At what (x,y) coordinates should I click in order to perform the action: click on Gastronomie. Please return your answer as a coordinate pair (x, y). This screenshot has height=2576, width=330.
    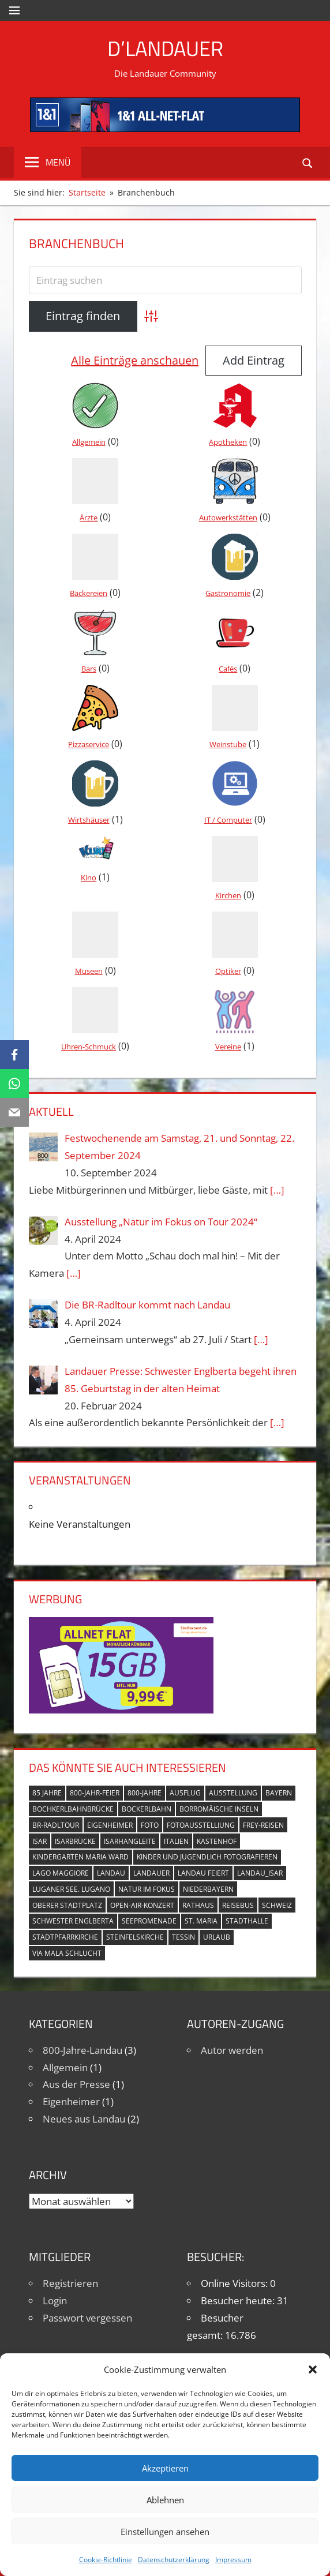
    Looking at the image, I should click on (227, 593).